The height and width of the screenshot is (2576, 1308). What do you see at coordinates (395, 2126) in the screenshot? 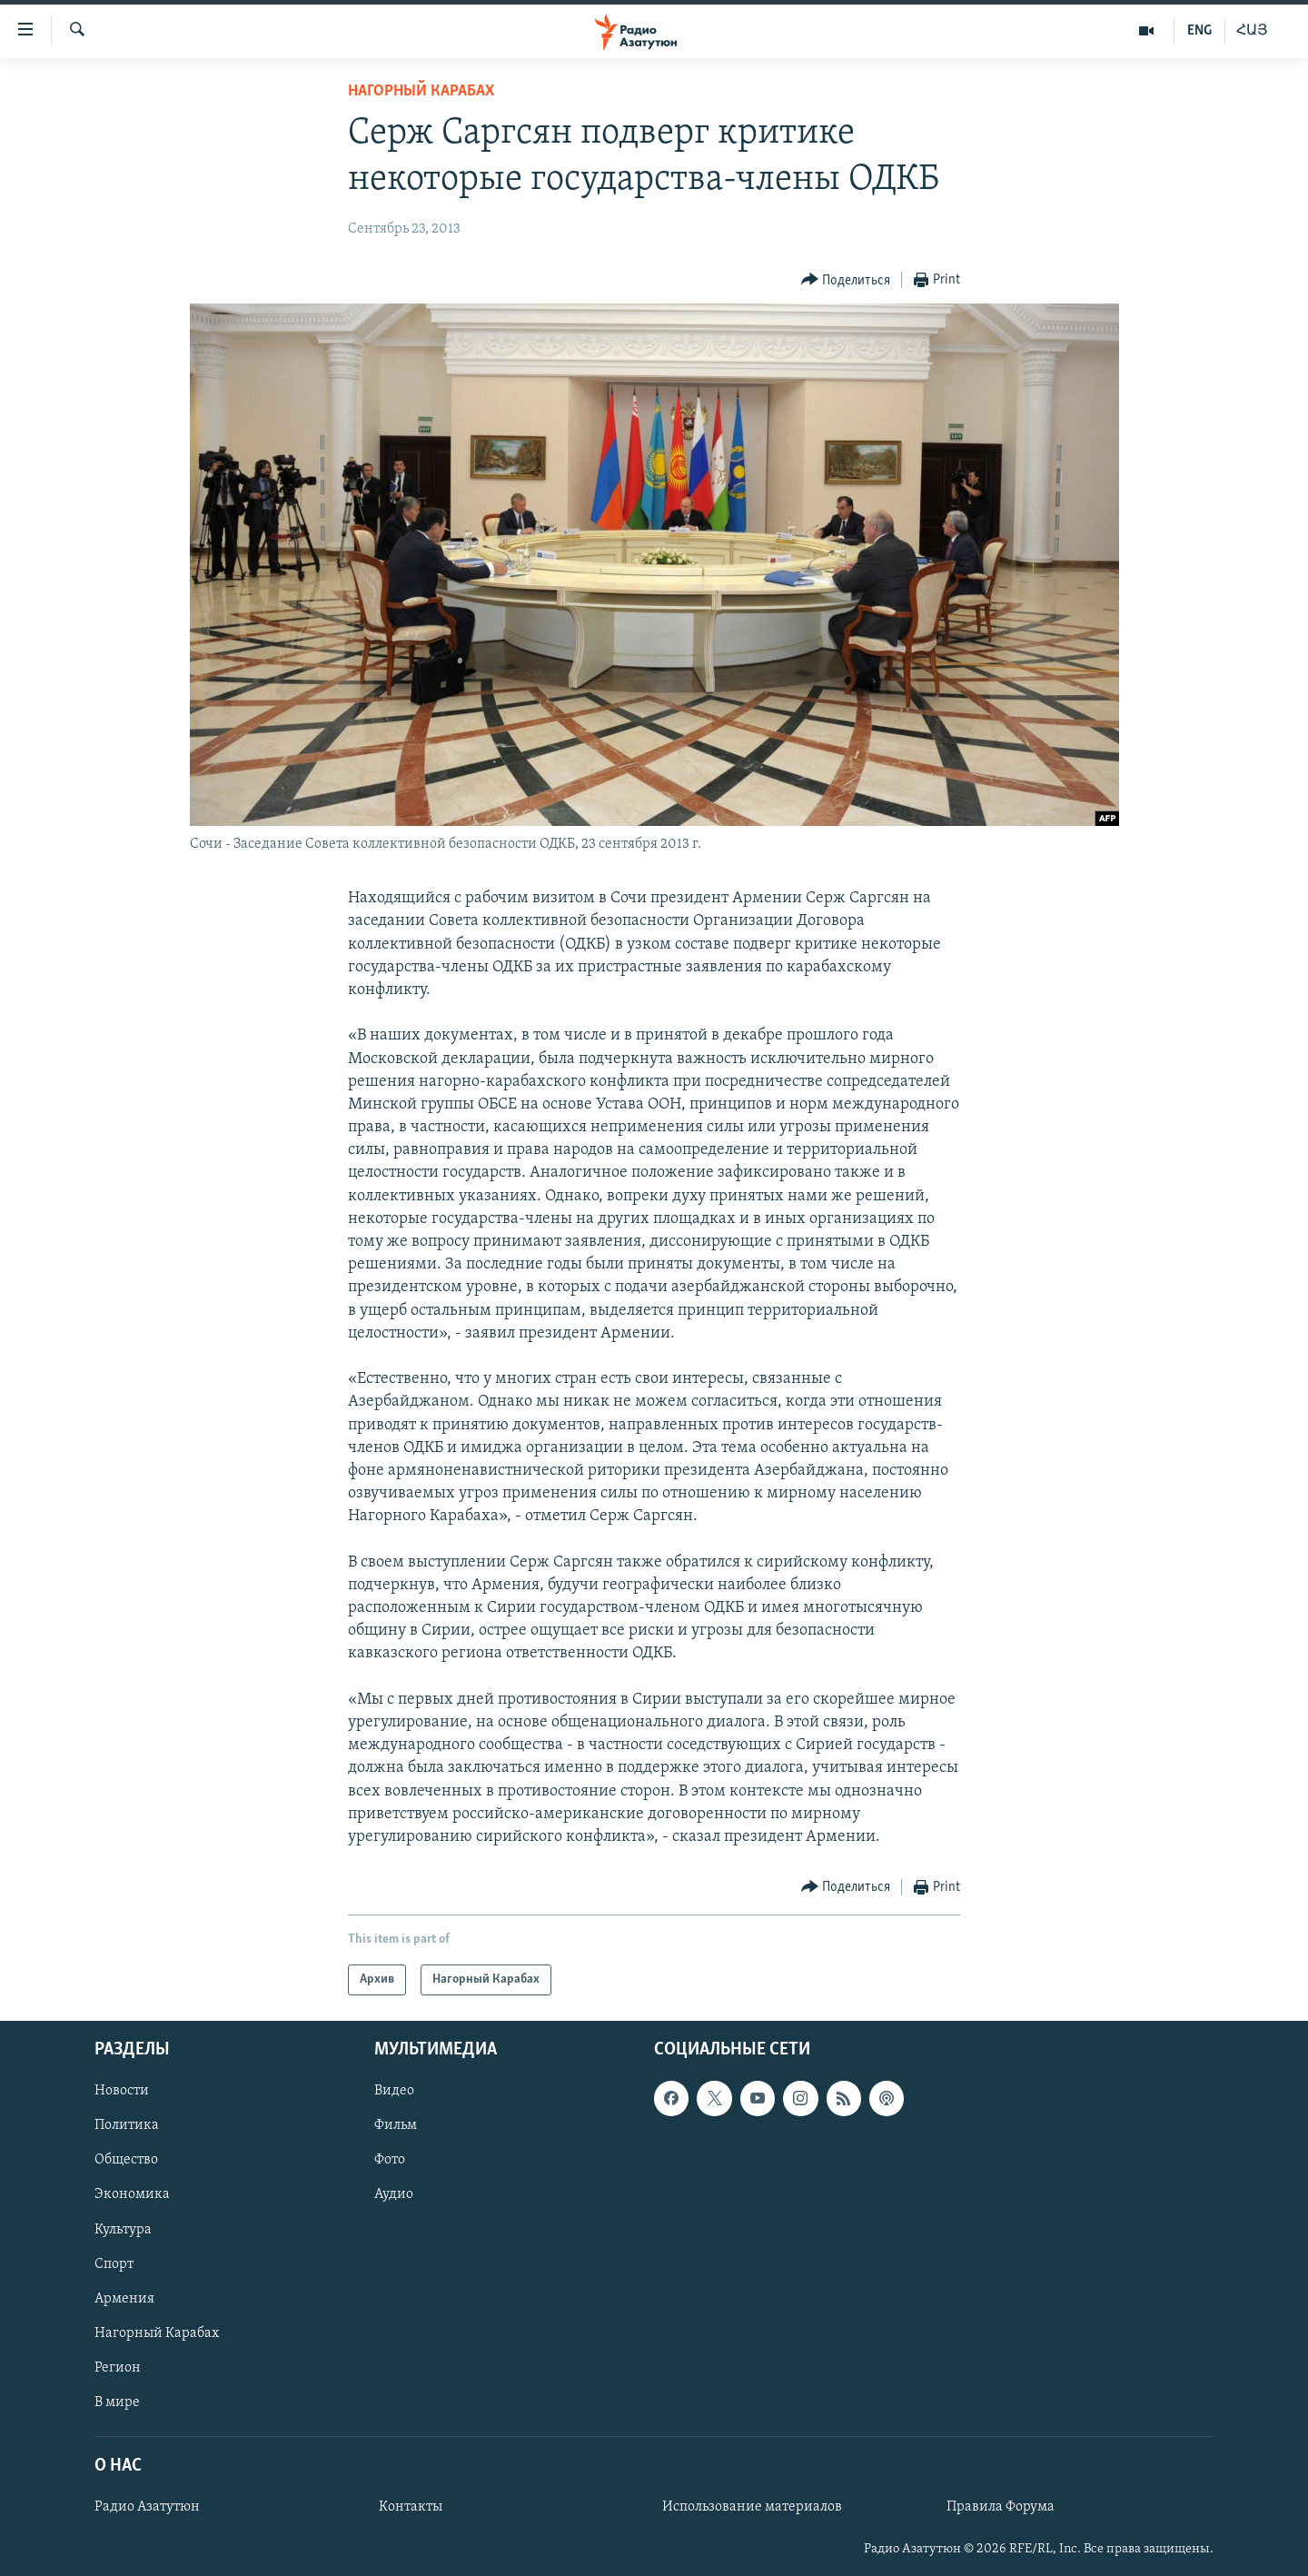
I see `Фильм` at bounding box center [395, 2126].